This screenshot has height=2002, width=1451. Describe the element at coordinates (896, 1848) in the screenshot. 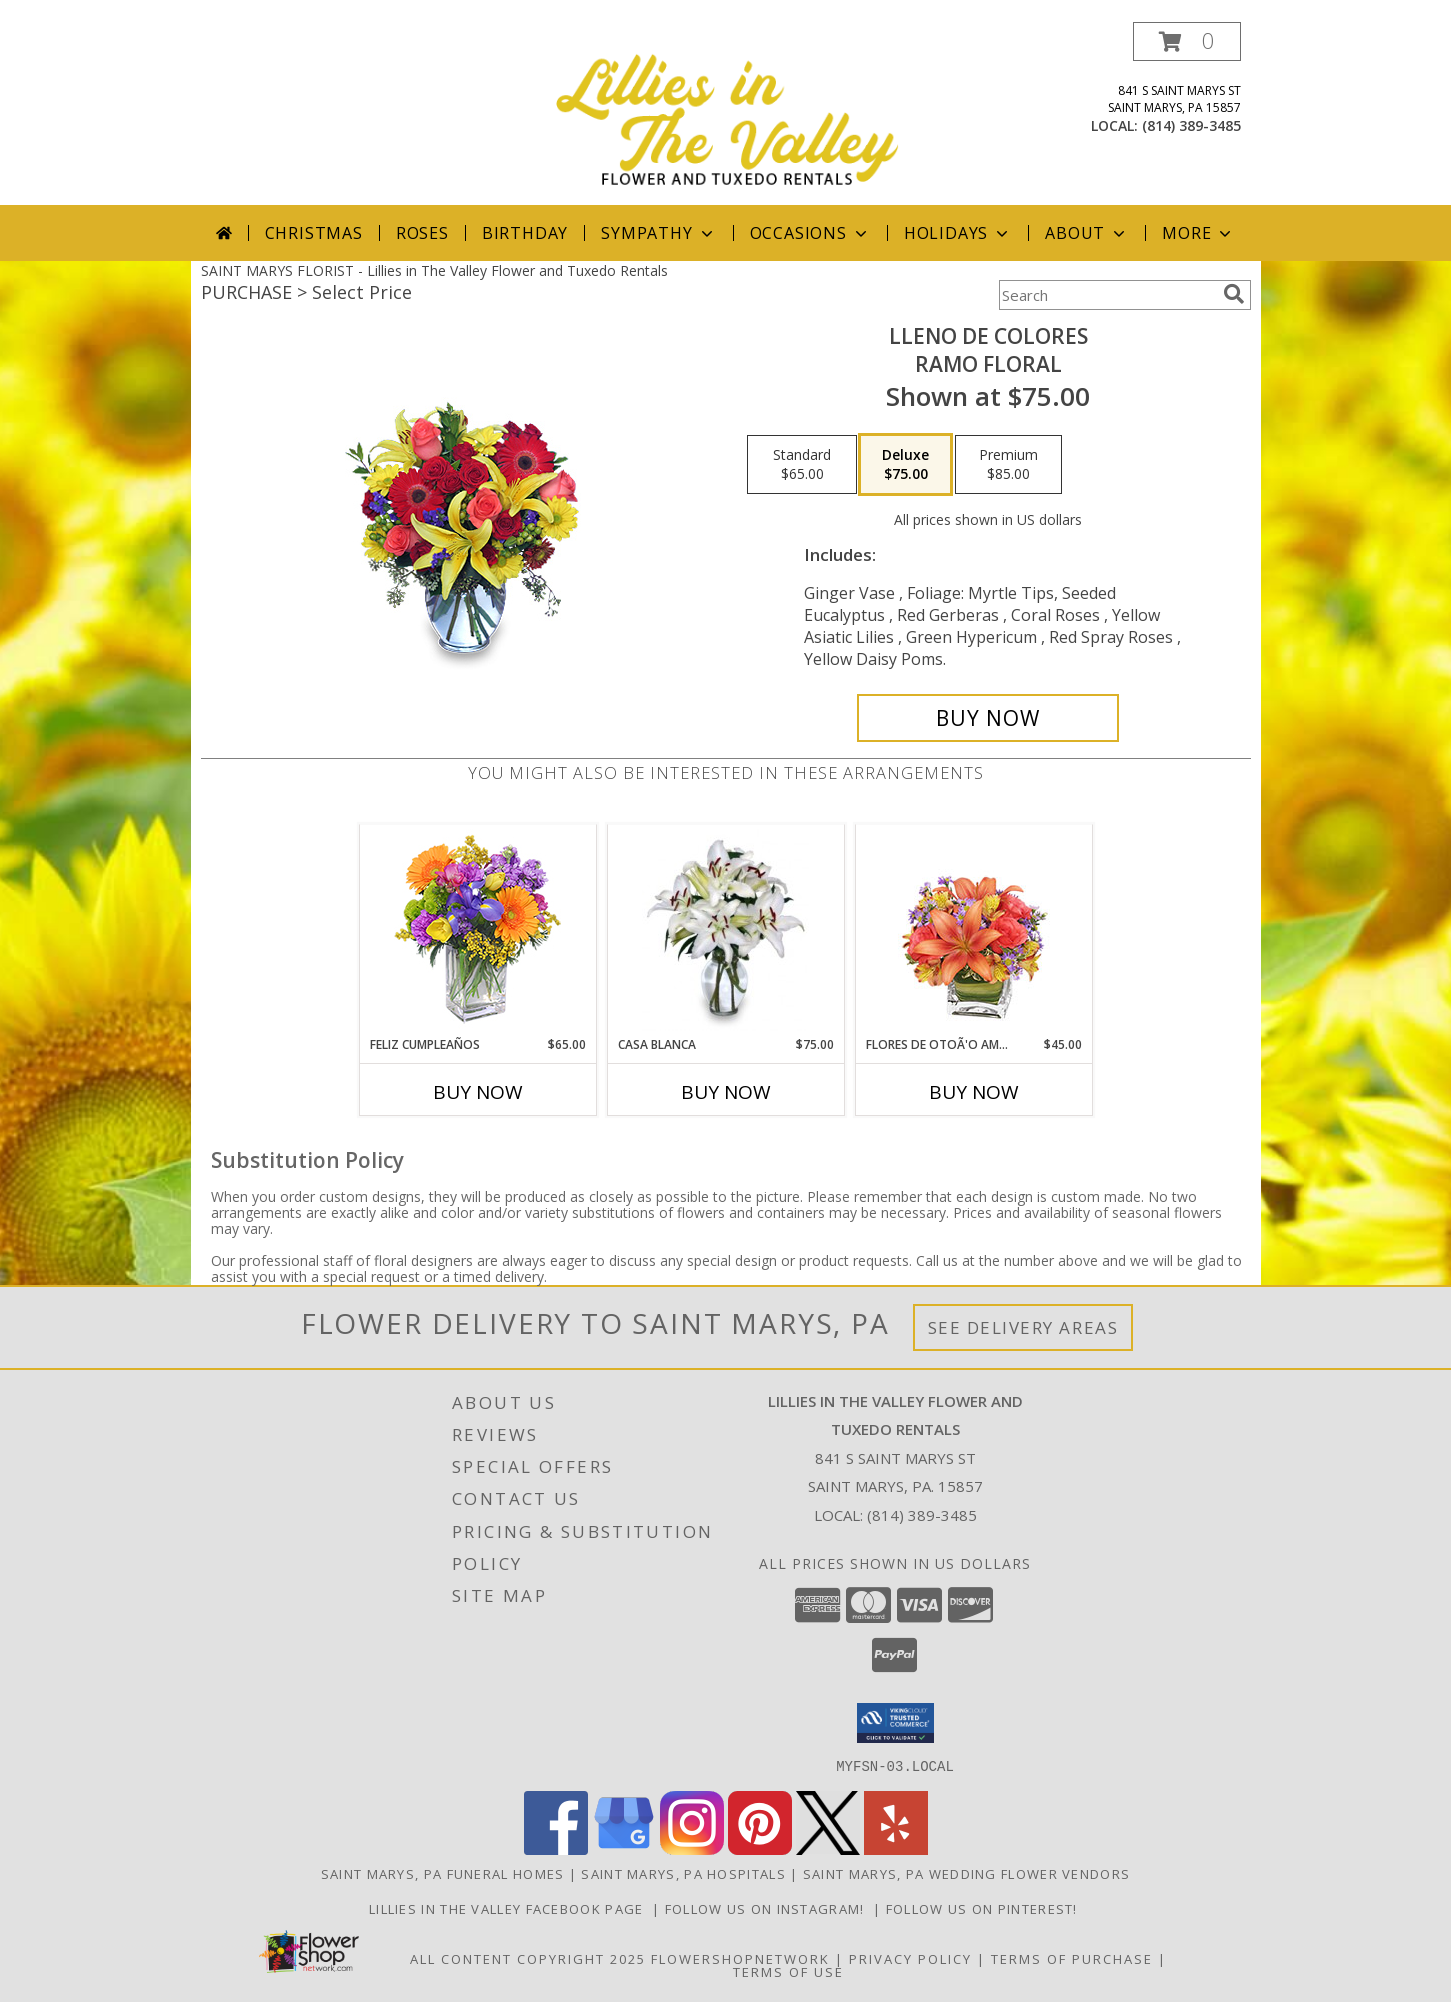

I see `[View our Yelp]` at that location.